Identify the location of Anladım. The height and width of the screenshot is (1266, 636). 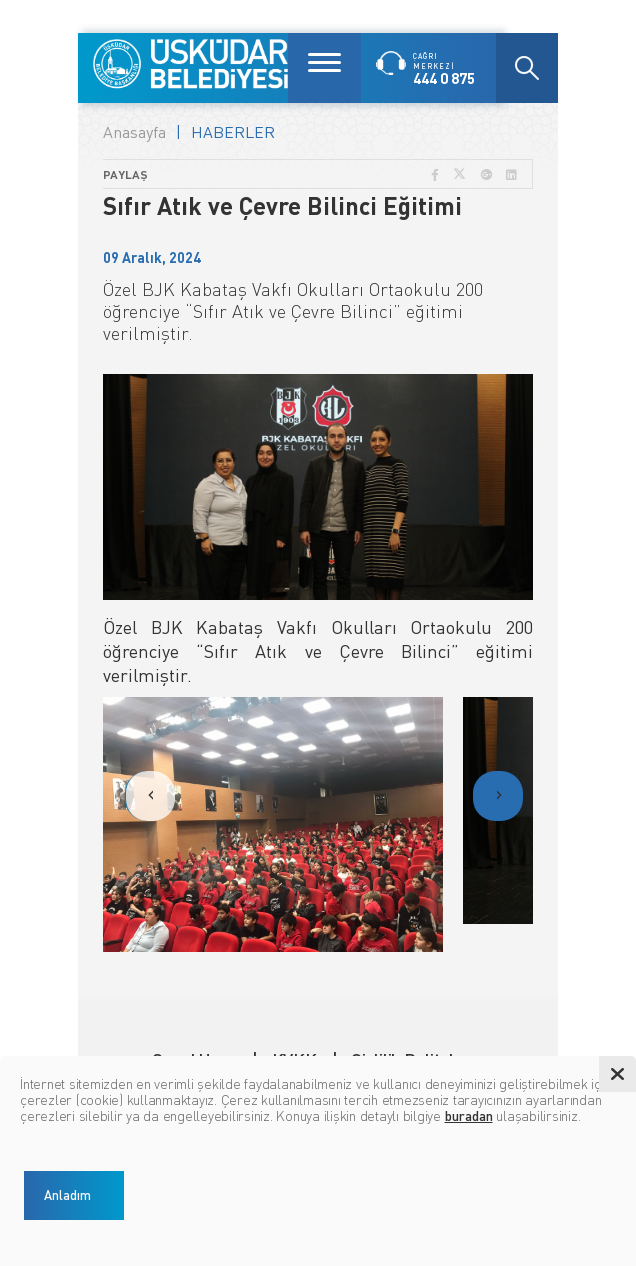
(67, 1195).